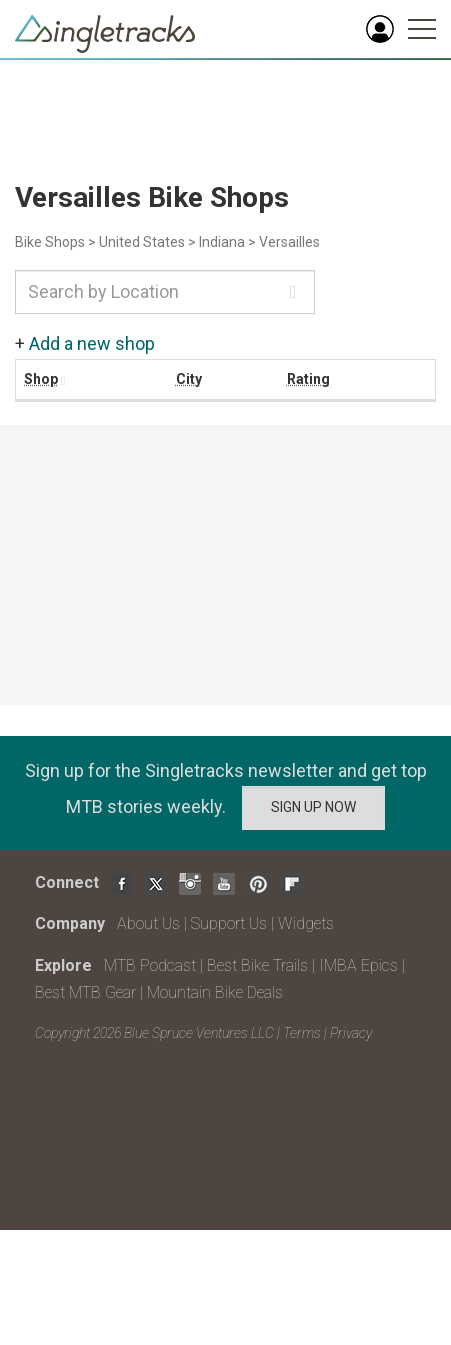 This screenshot has width=451, height=1345. What do you see at coordinates (308, 379) in the screenshot?
I see `Rating` at bounding box center [308, 379].